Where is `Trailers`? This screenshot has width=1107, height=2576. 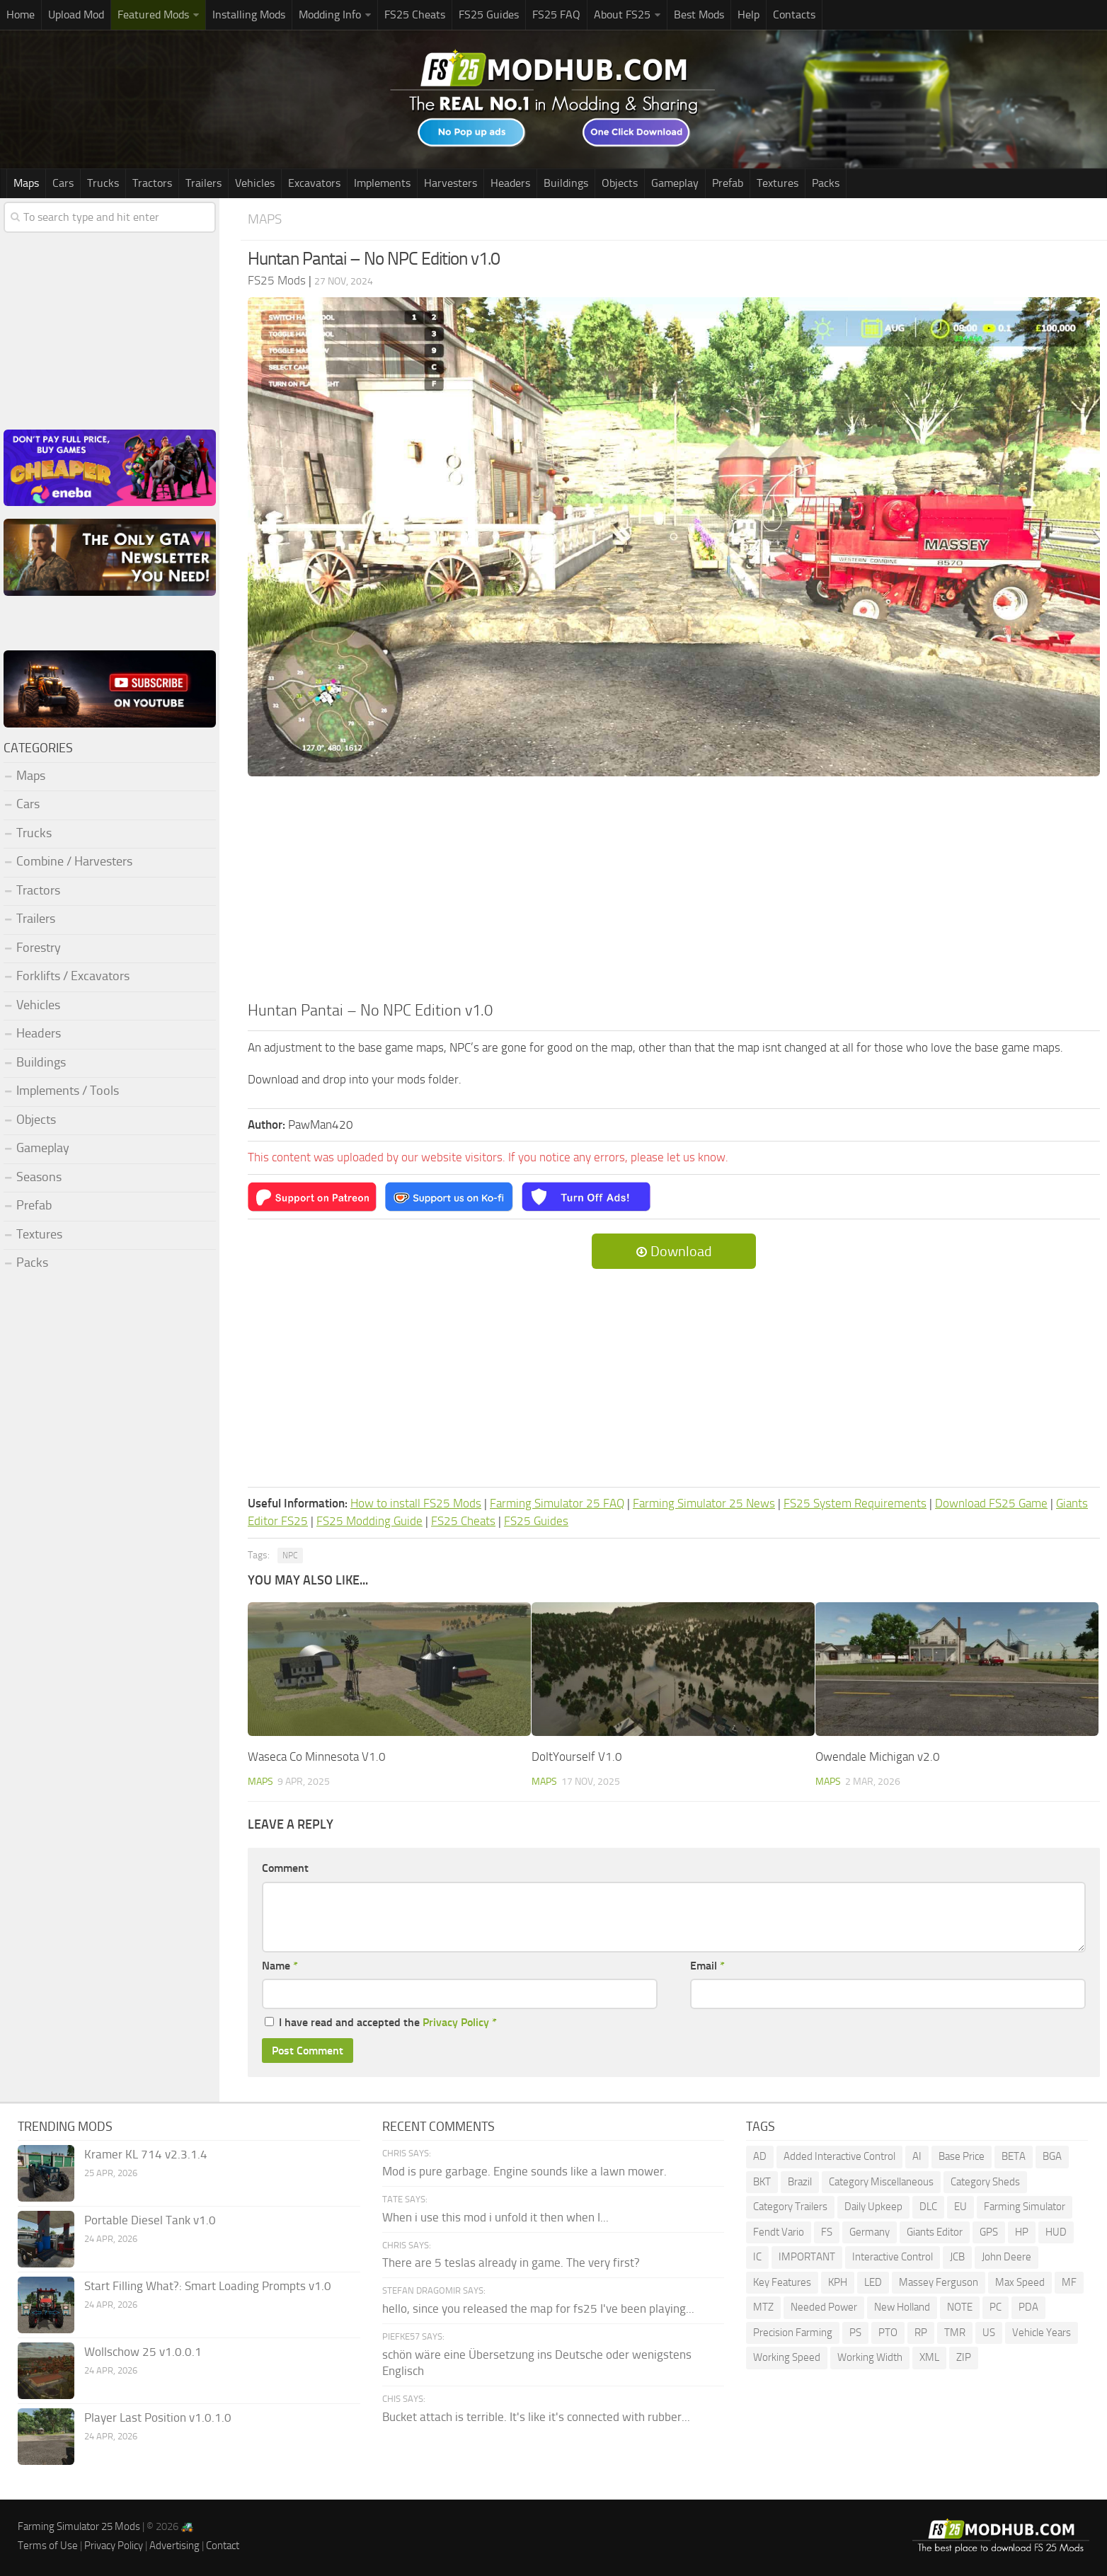
Trailers is located at coordinates (203, 183).